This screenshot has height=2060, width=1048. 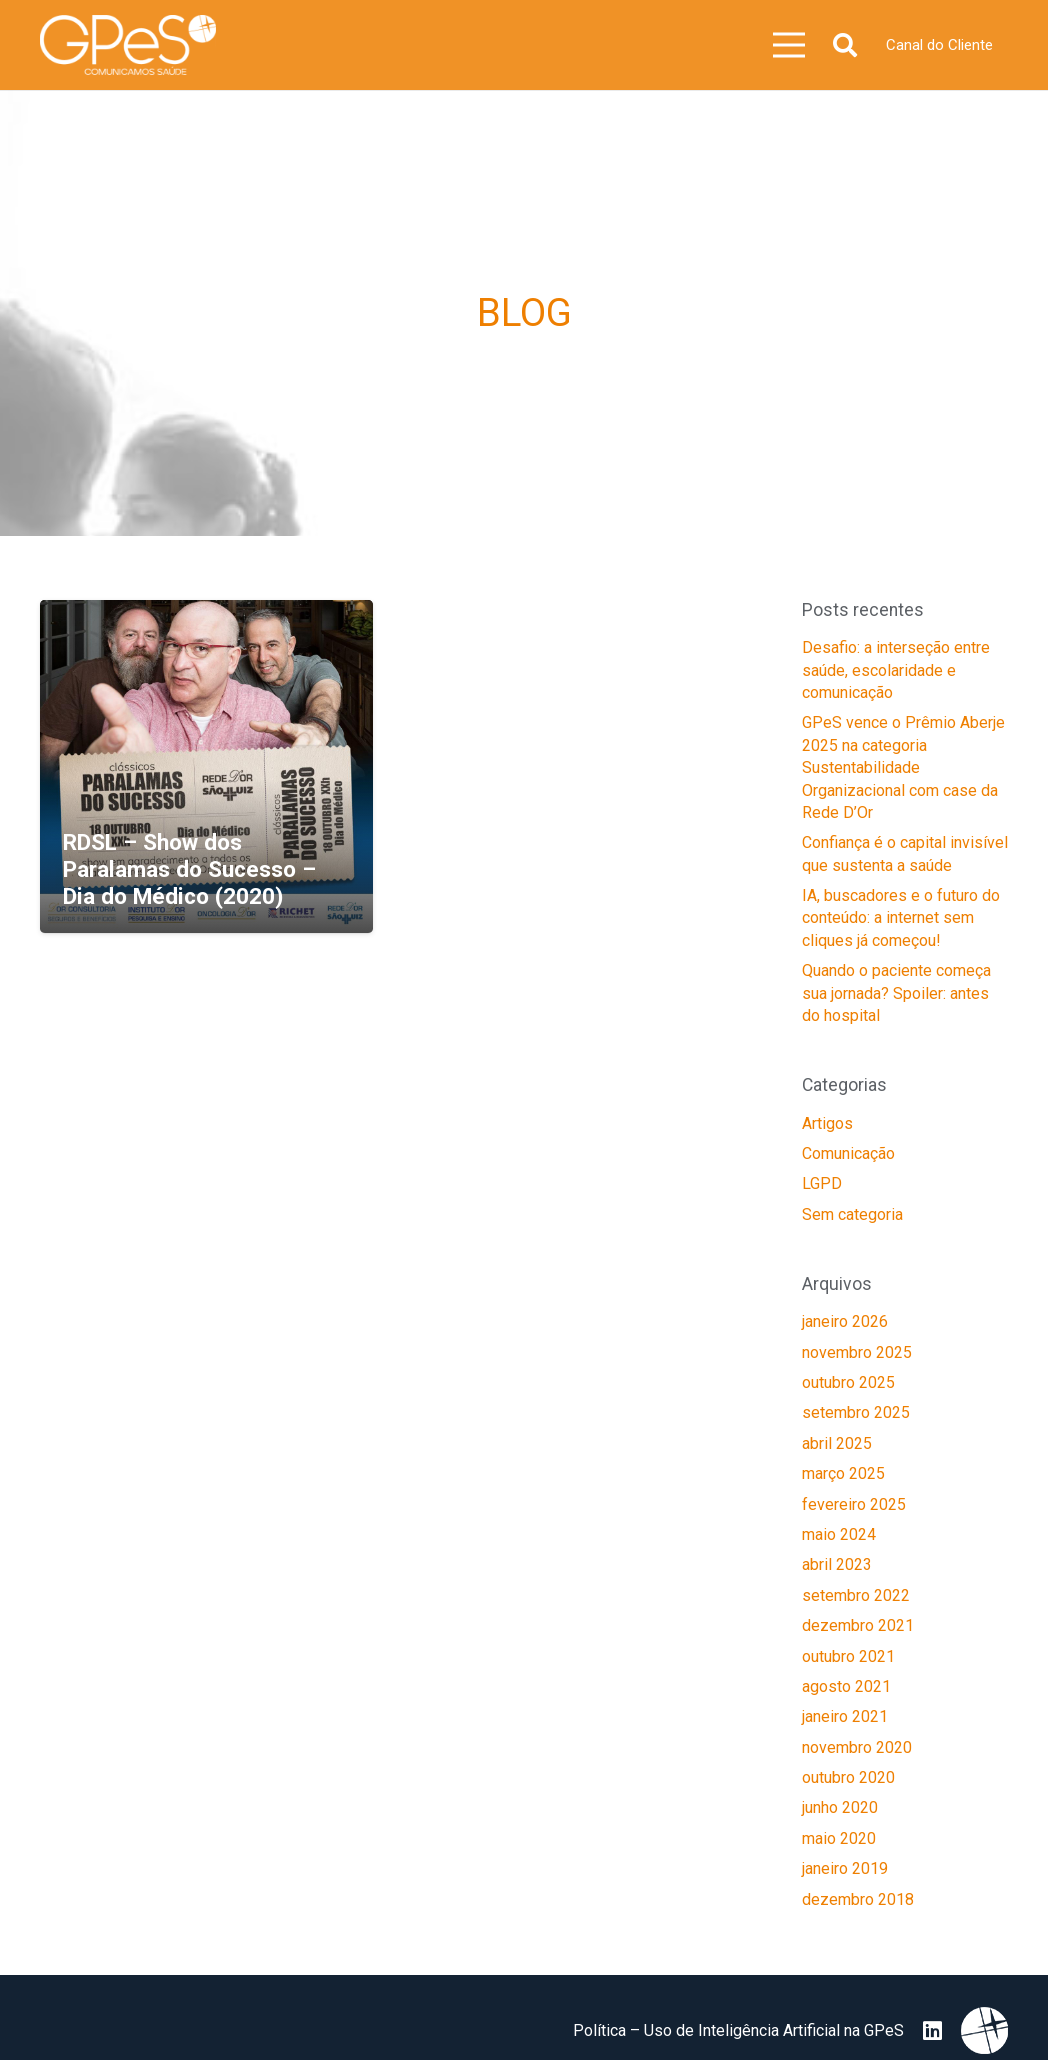 What do you see at coordinates (846, 1686) in the screenshot?
I see `agosto 2021` at bounding box center [846, 1686].